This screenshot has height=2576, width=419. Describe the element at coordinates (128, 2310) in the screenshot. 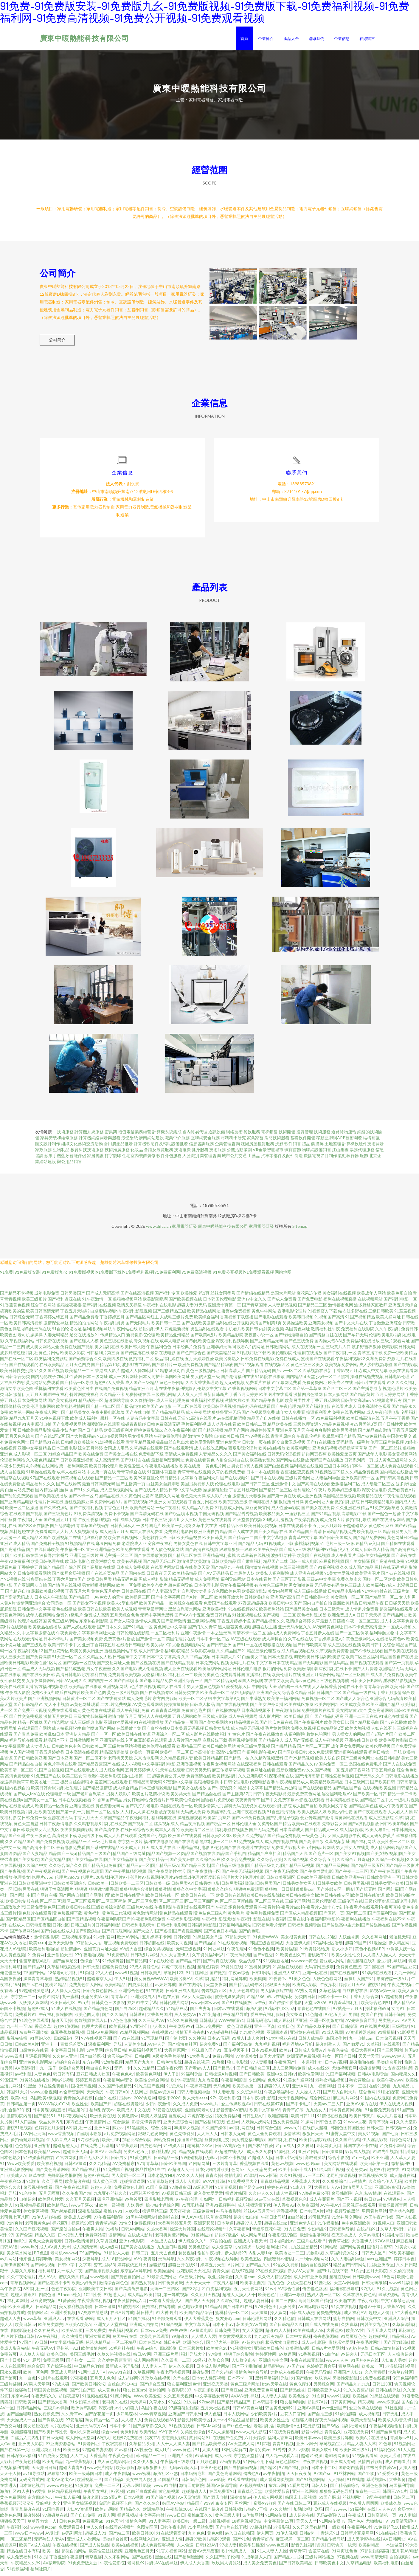

I see `91蜜桃四区` at that location.